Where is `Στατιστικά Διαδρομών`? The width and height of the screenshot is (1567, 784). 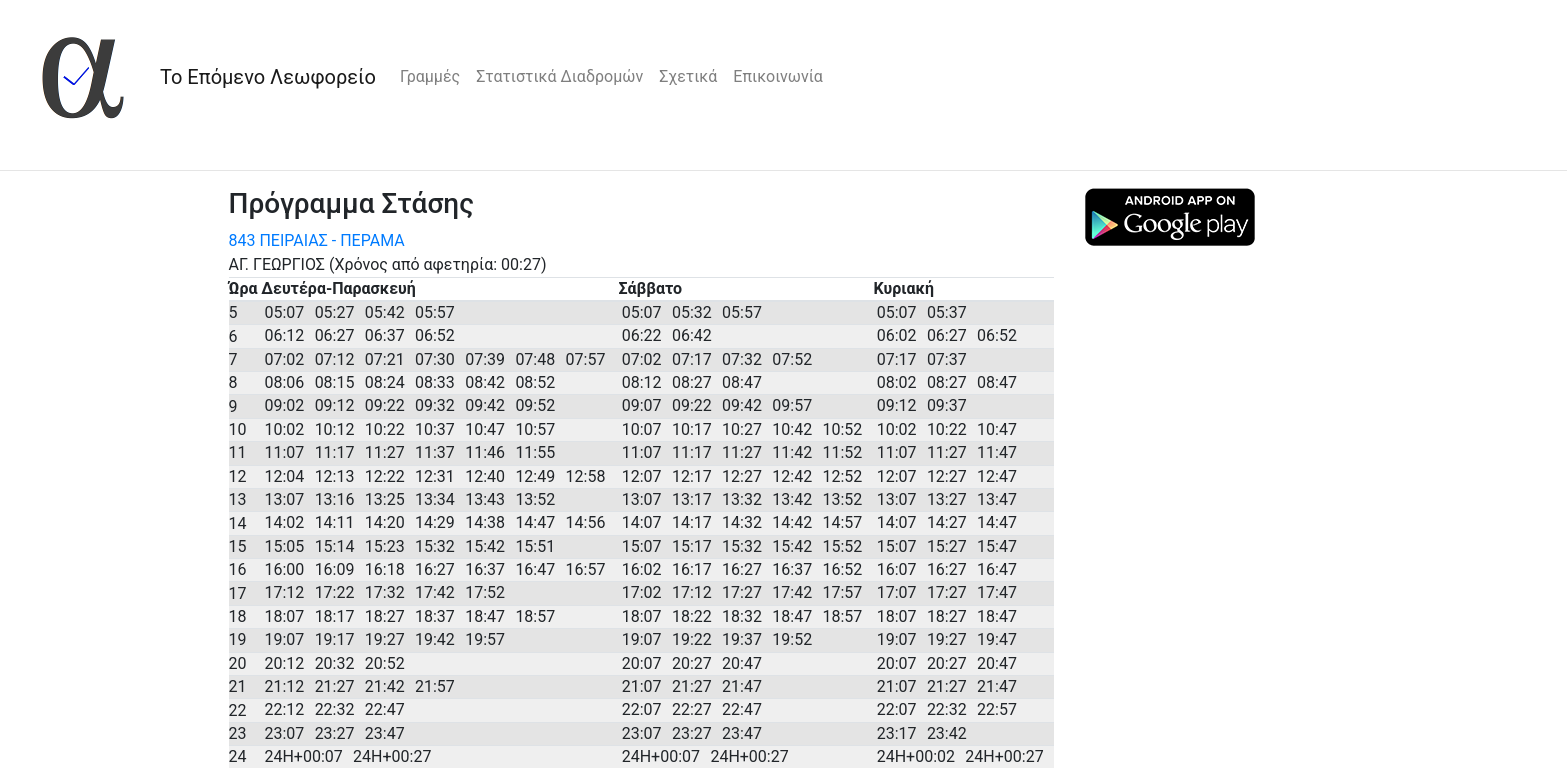 Στατιστικά Διαδρομών is located at coordinates (559, 76).